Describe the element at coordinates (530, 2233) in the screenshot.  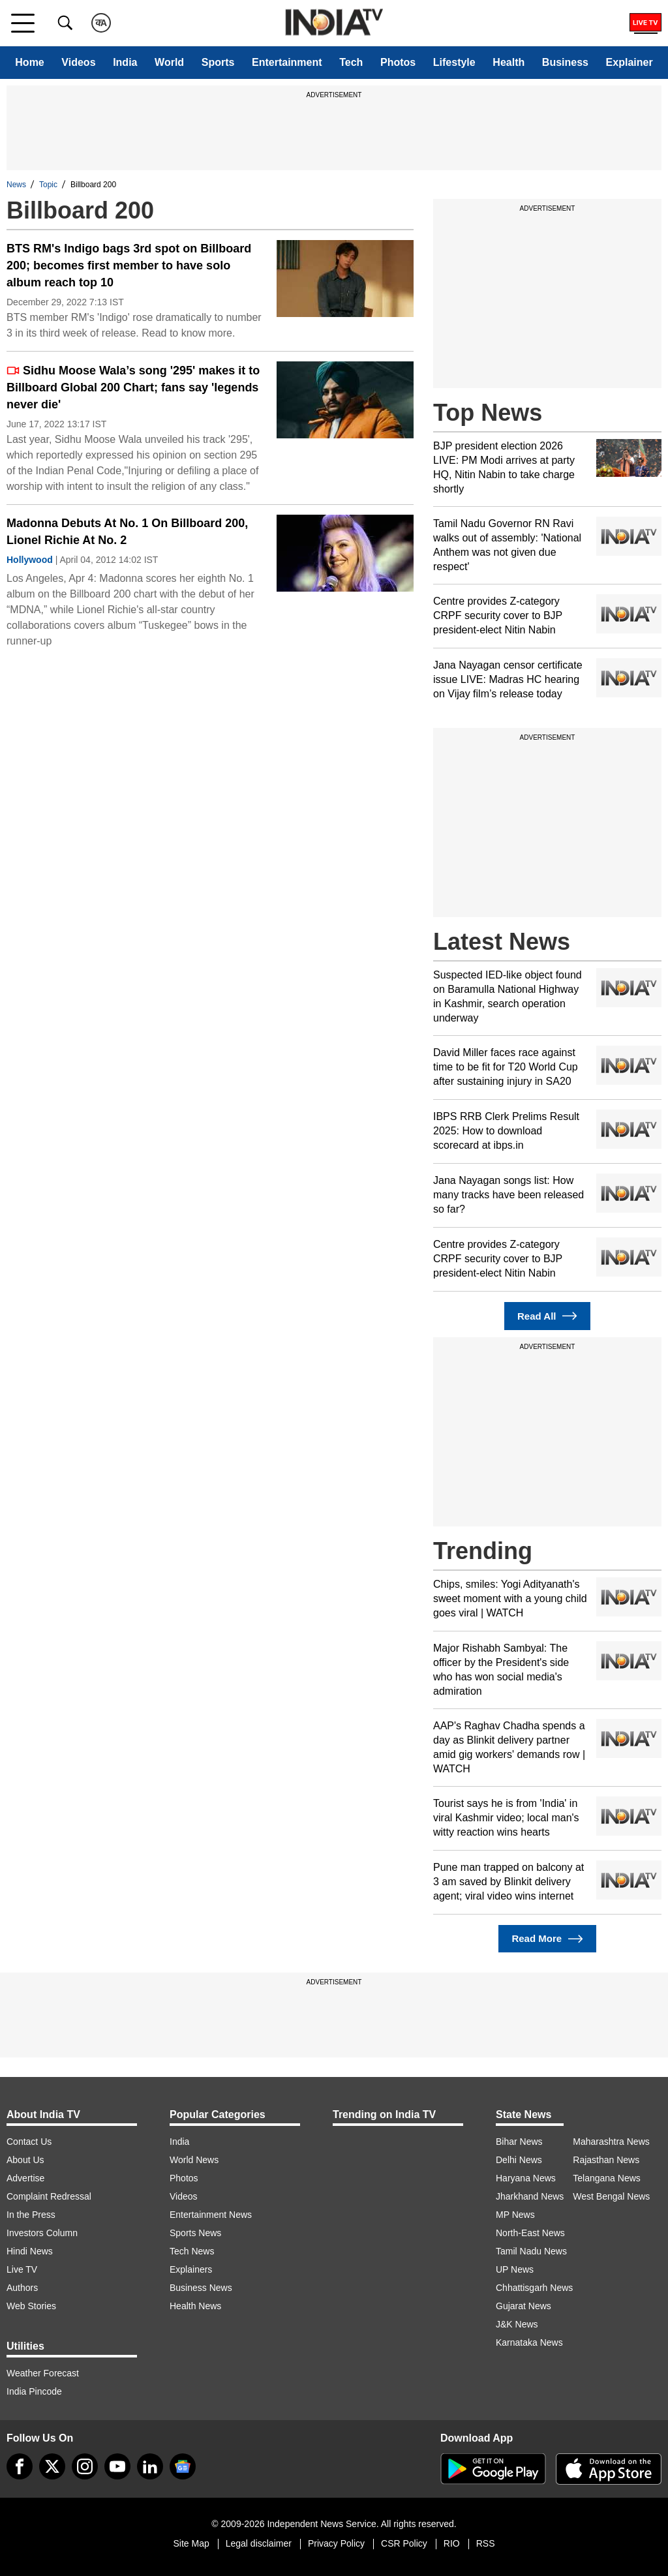
I see `North-East News` at that location.